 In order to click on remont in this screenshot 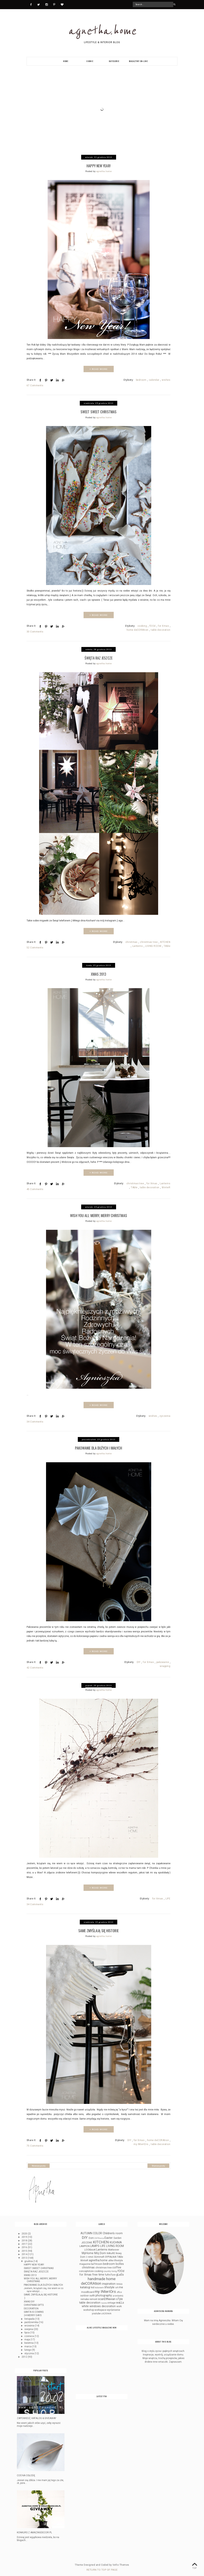, I will do `click(93, 2298)`.